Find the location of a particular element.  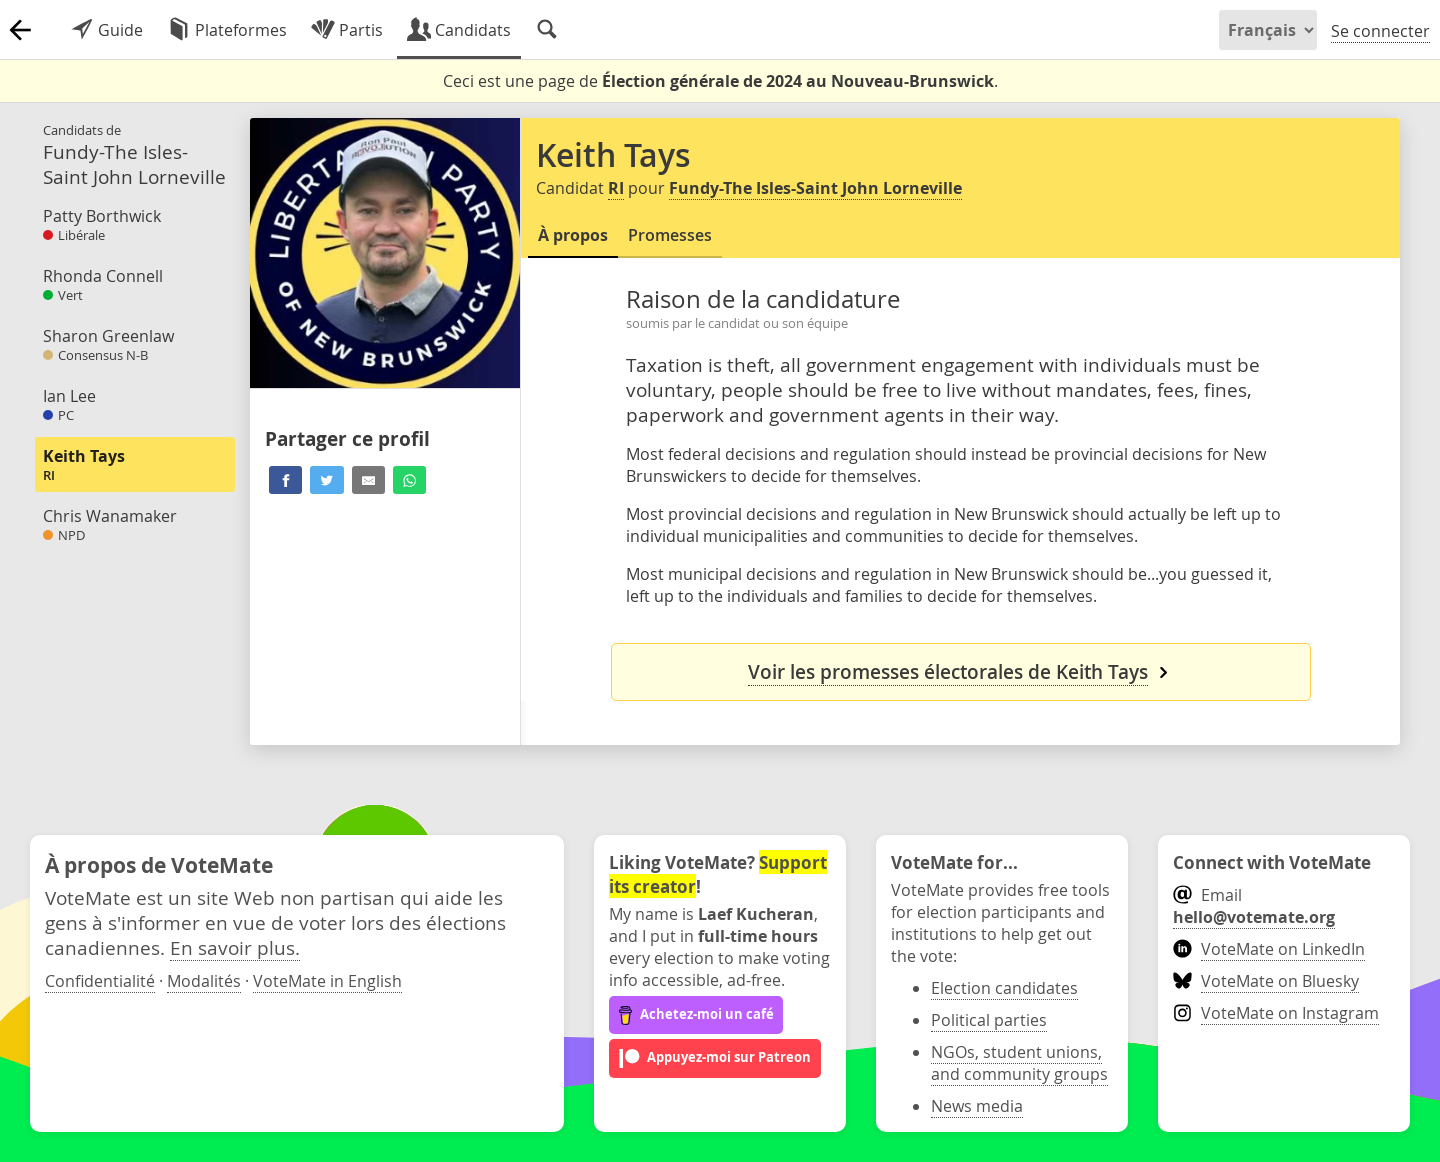

News media is located at coordinates (977, 1106).